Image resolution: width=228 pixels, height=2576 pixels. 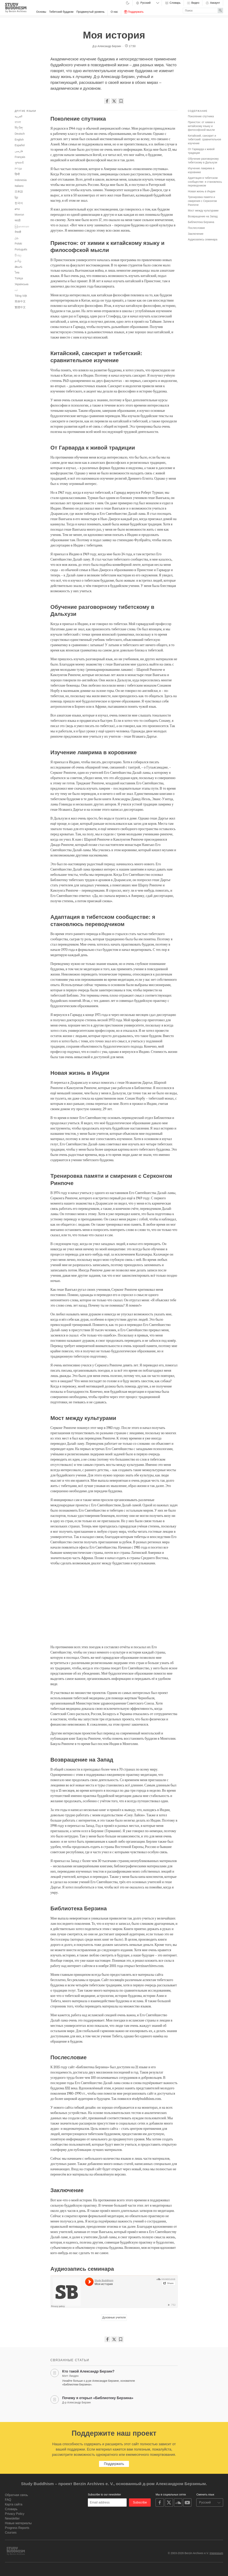 What do you see at coordinates (134, 11) in the screenshot?
I see `Поддержать` at bounding box center [134, 11].